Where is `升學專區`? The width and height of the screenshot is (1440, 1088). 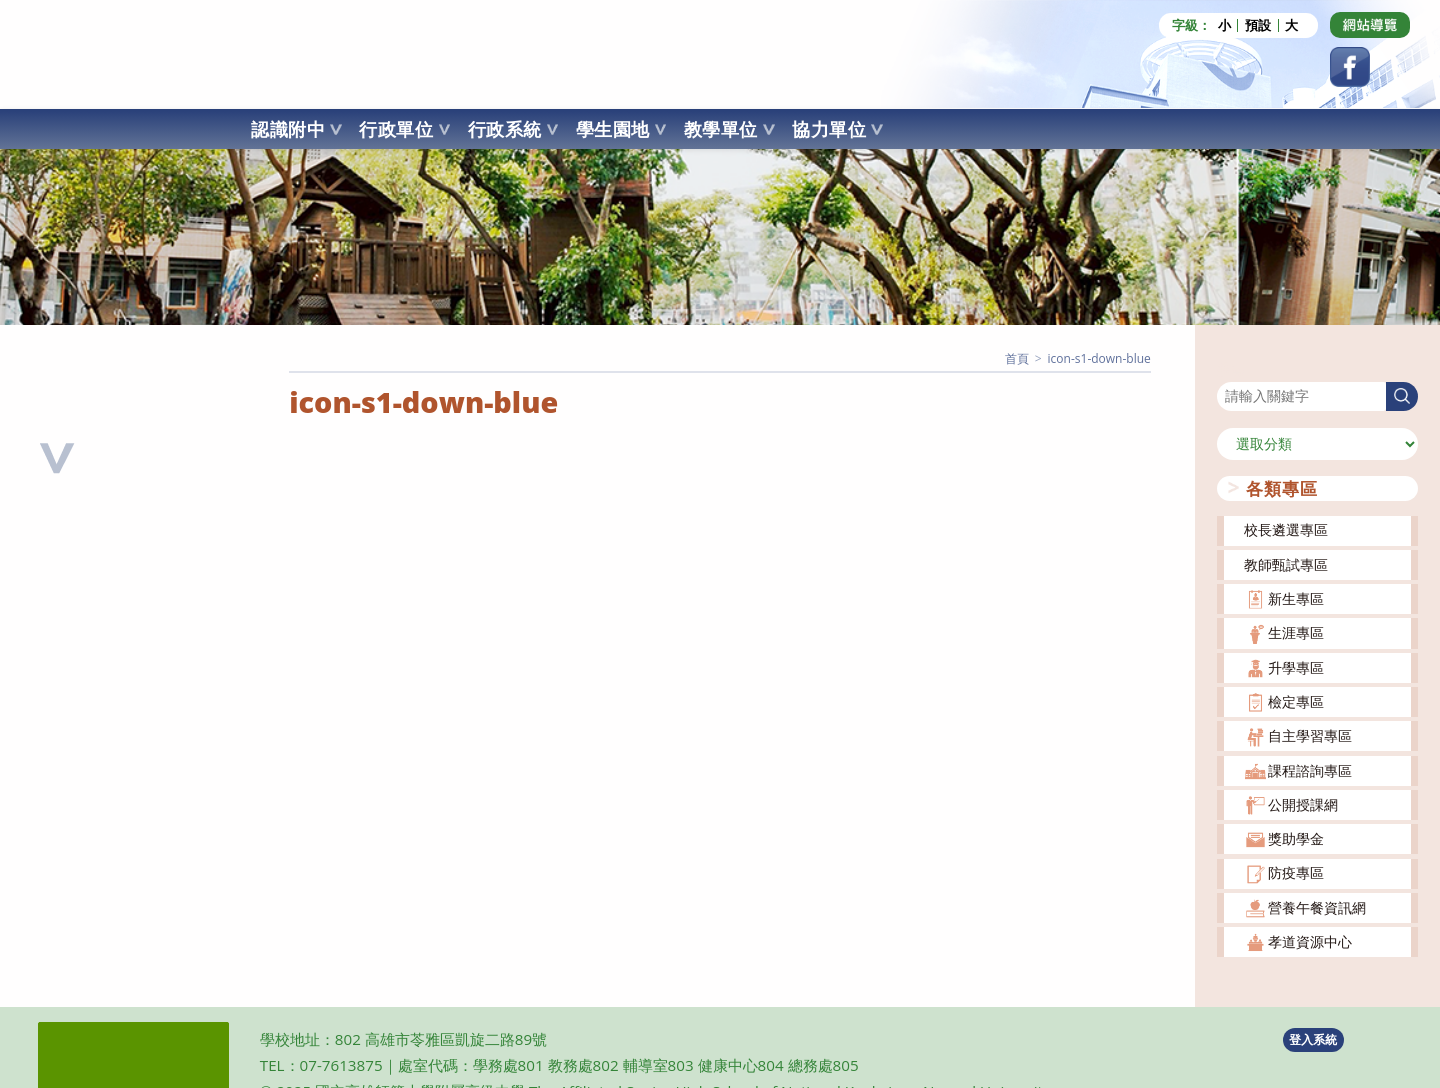
升學專區 is located at coordinates (1296, 666).